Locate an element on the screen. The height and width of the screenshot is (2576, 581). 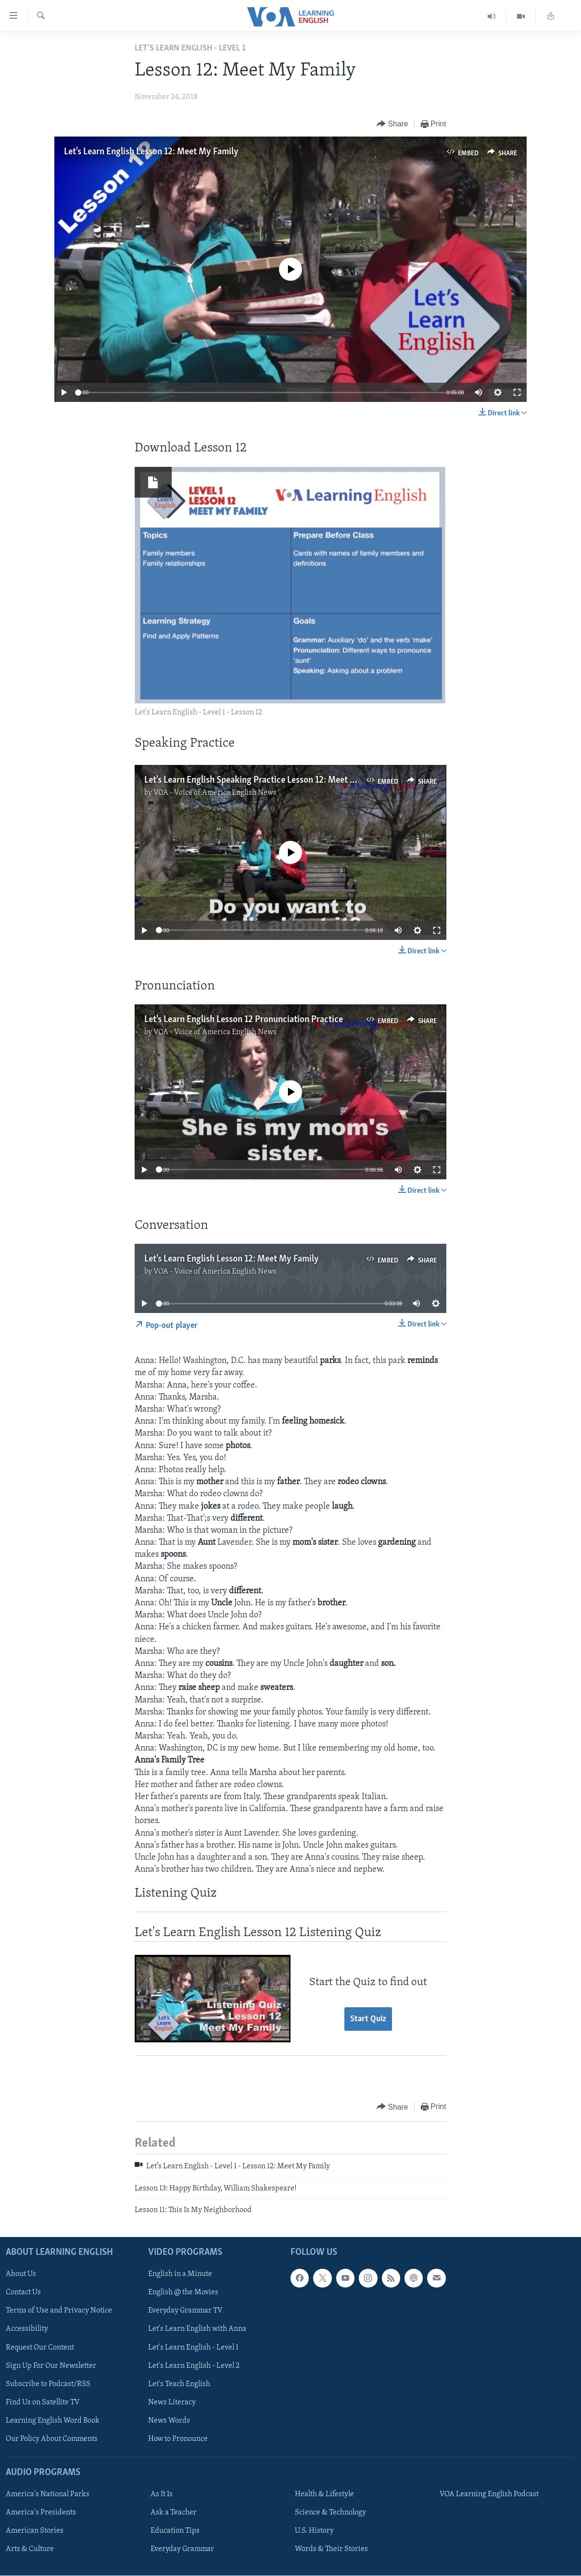
Request Our Content is located at coordinates (40, 2347).